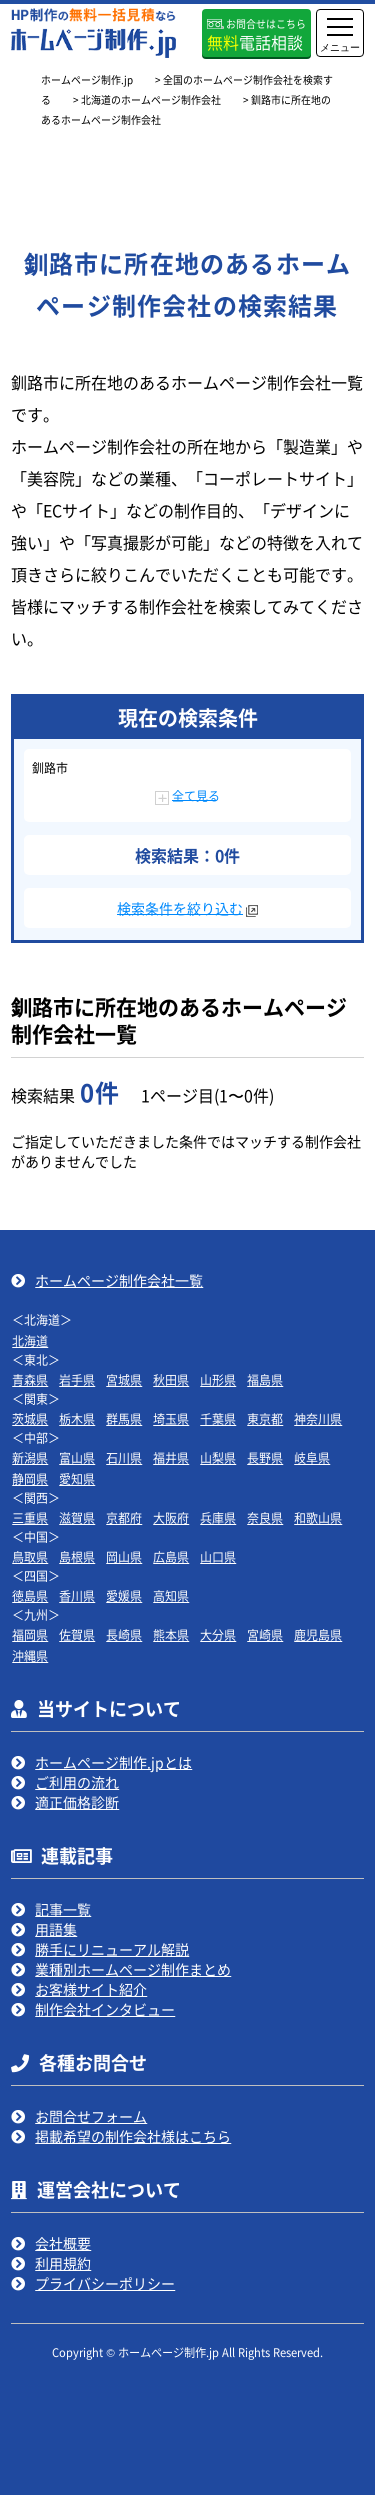  What do you see at coordinates (63, 2263) in the screenshot?
I see `利用規約` at bounding box center [63, 2263].